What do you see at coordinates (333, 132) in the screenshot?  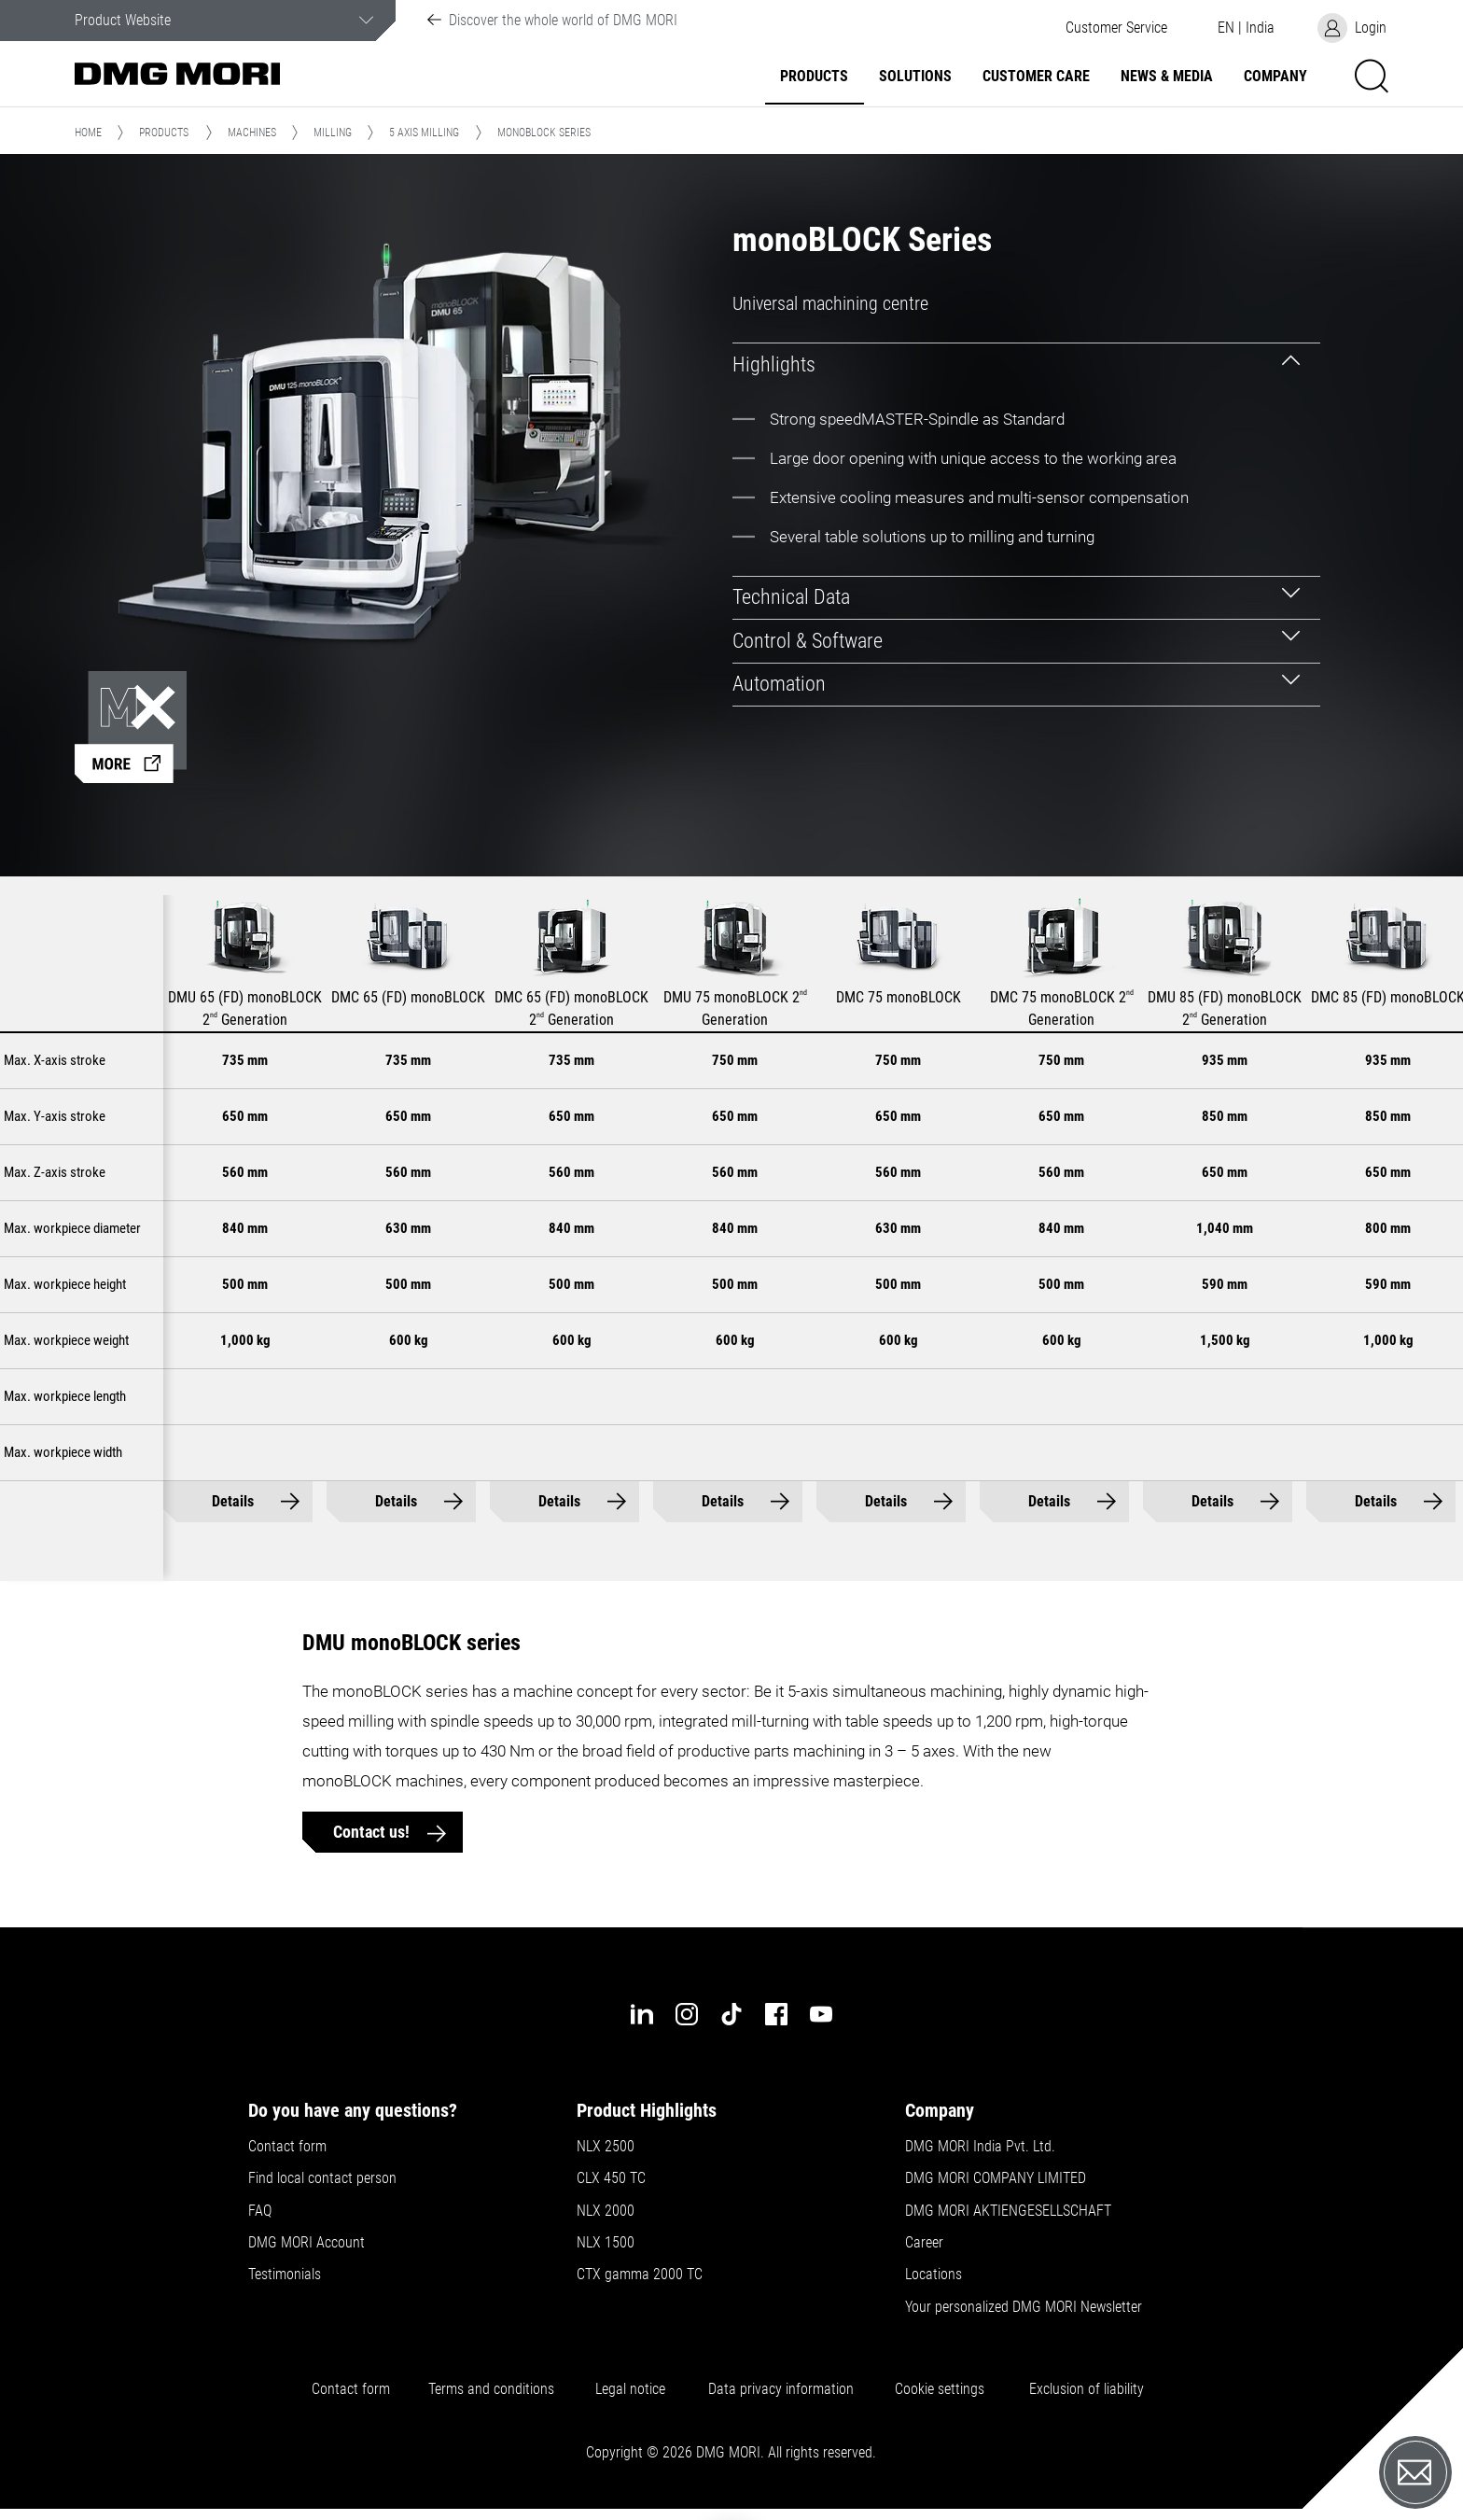 I see `Milling` at bounding box center [333, 132].